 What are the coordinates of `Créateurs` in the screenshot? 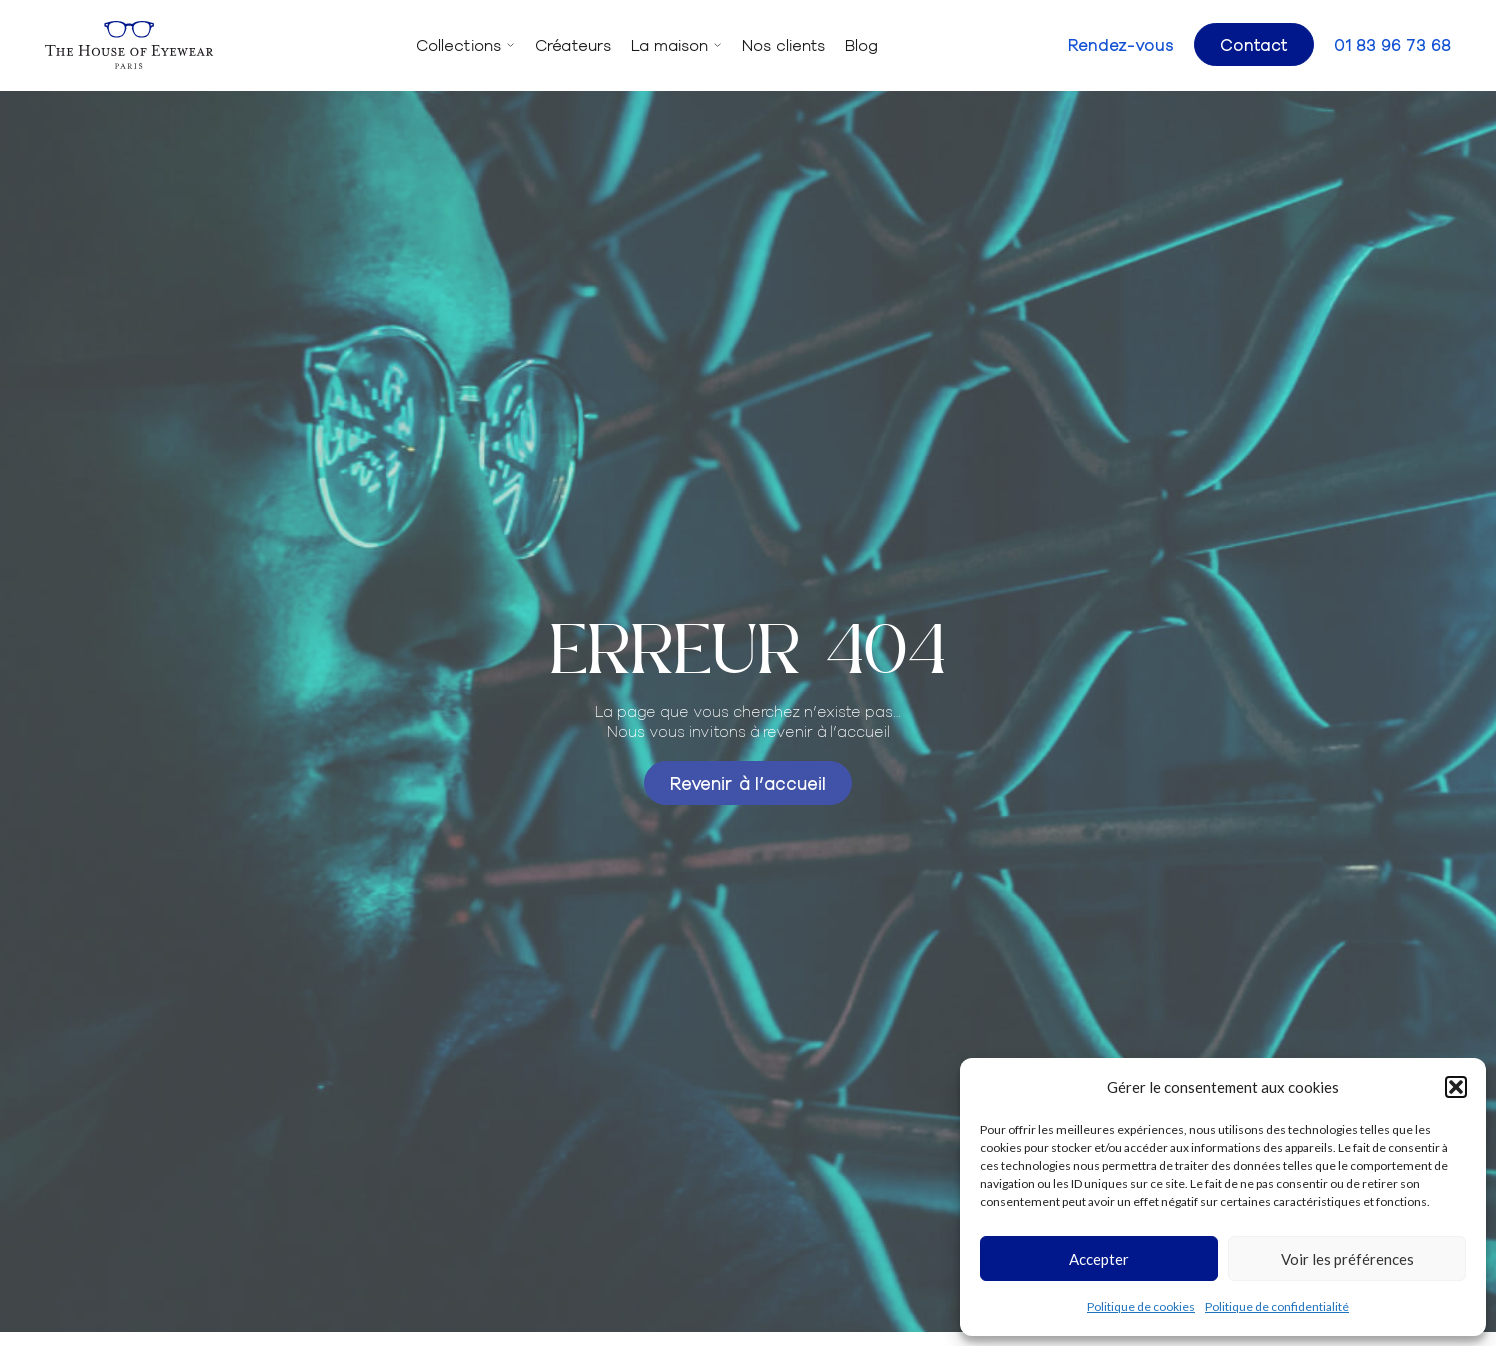 It's located at (573, 45).